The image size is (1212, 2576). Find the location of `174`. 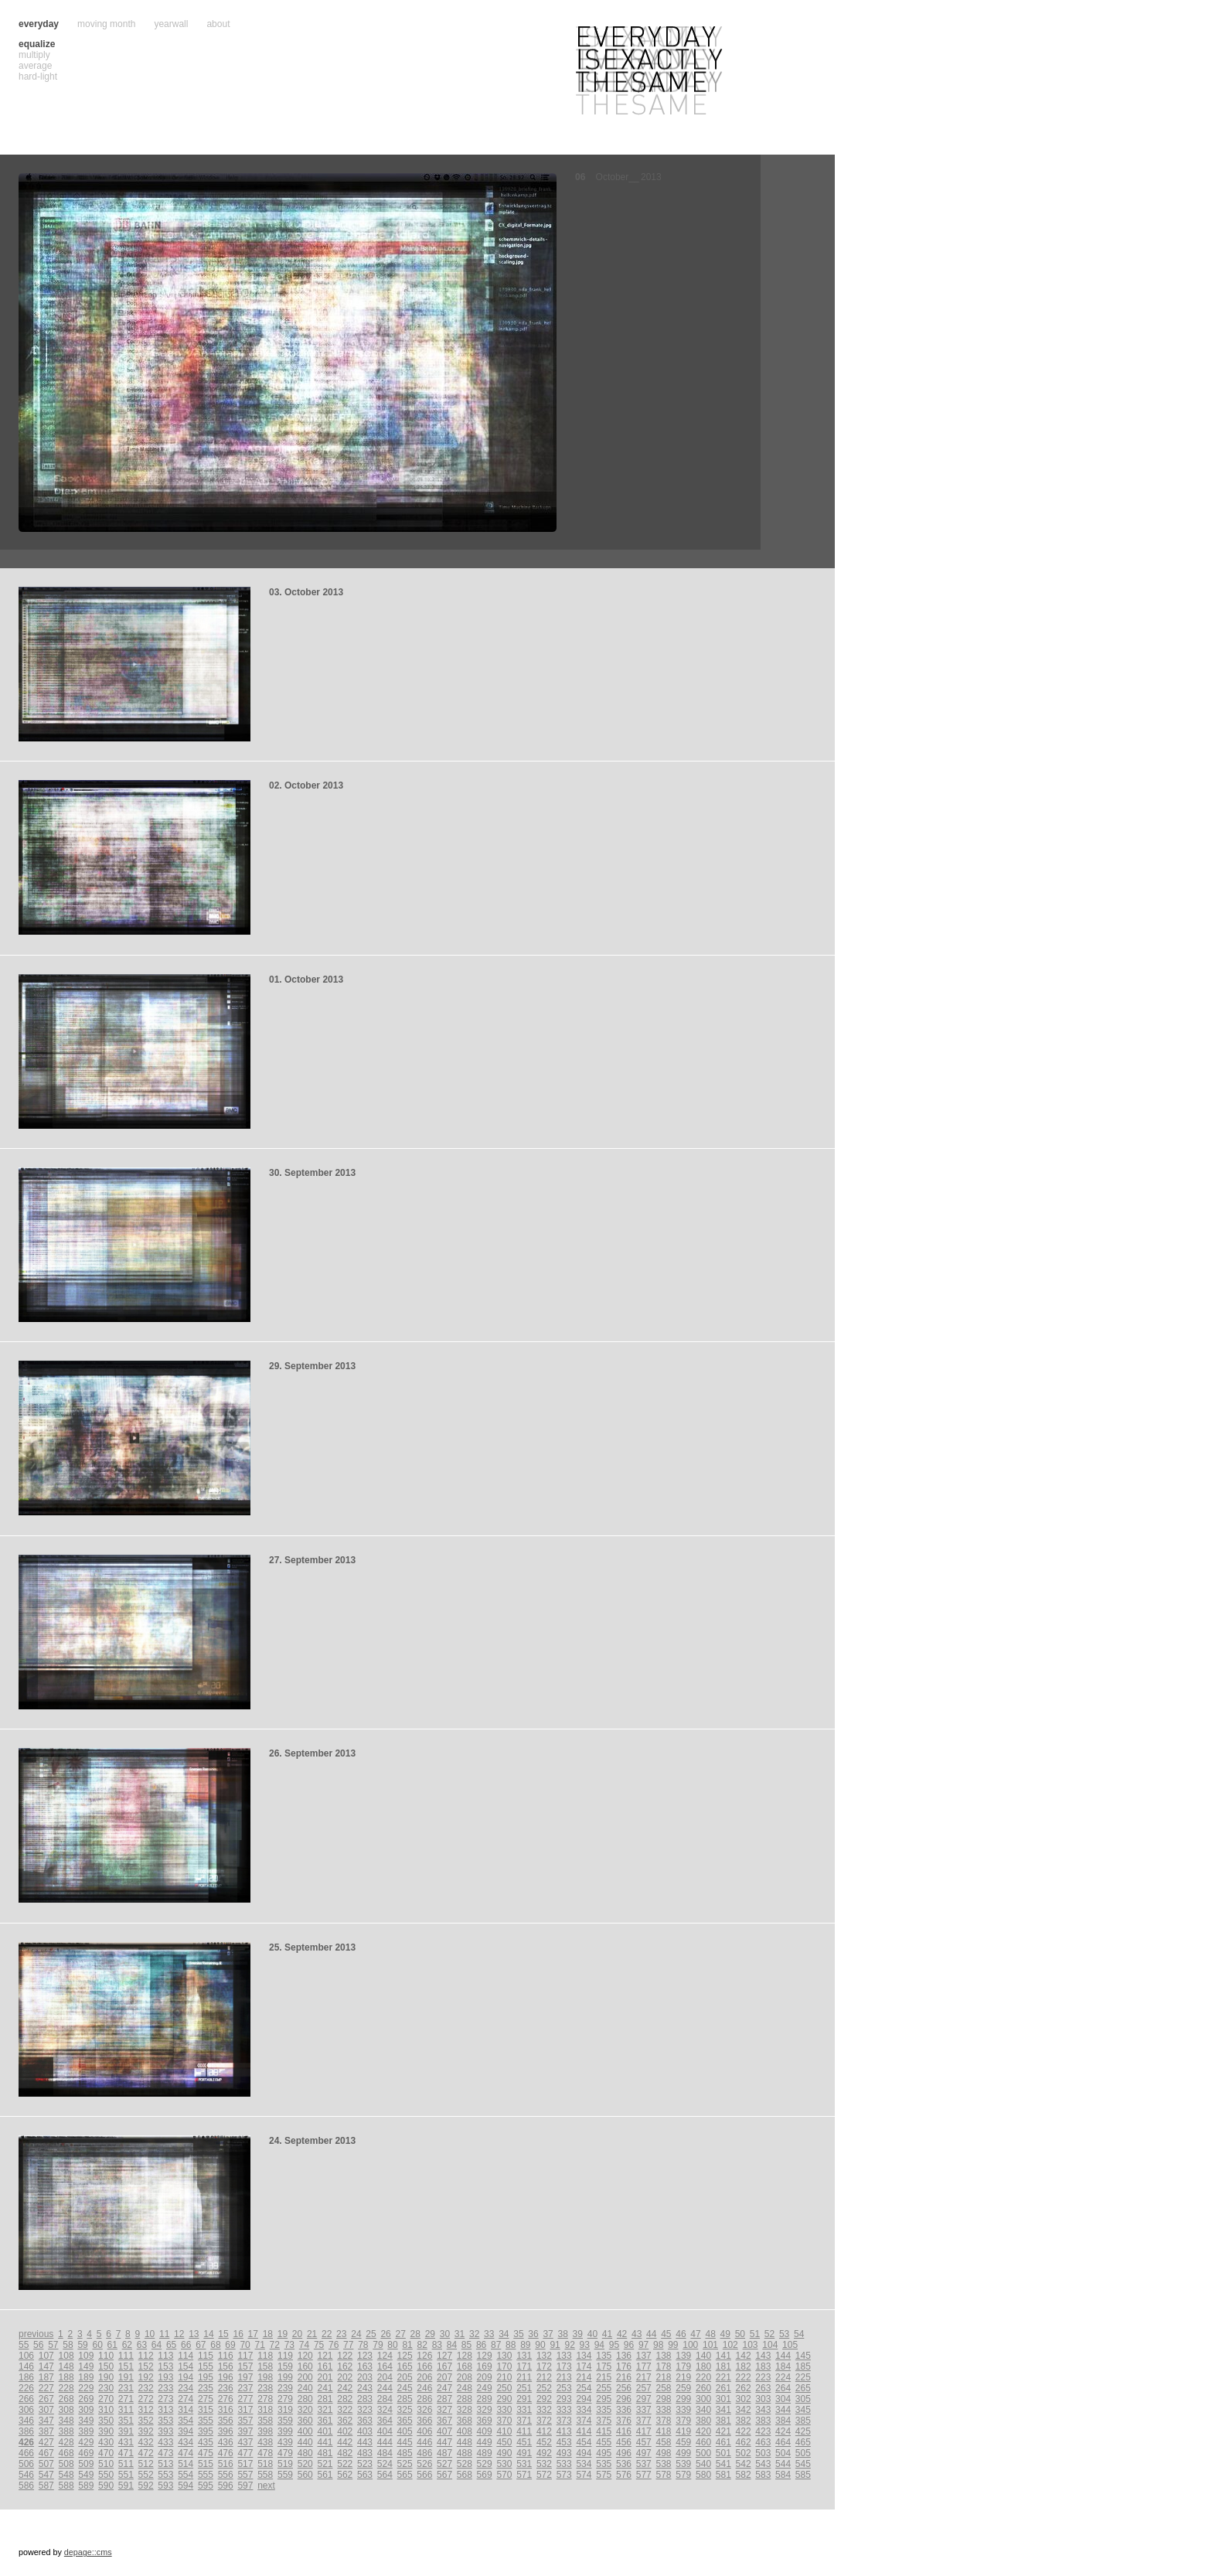

174 is located at coordinates (583, 2366).